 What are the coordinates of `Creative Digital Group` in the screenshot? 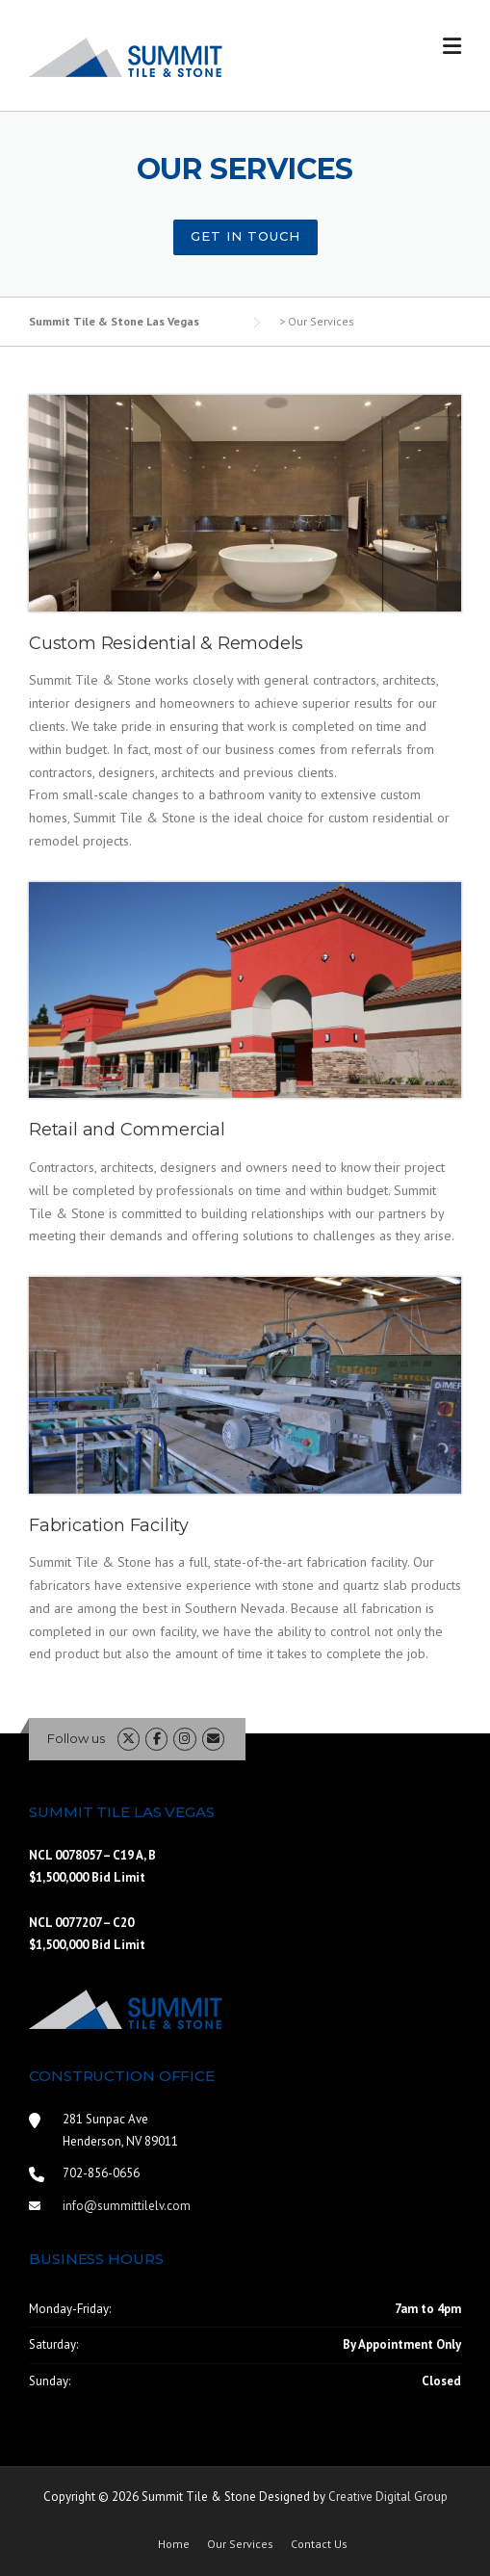 It's located at (388, 2496).